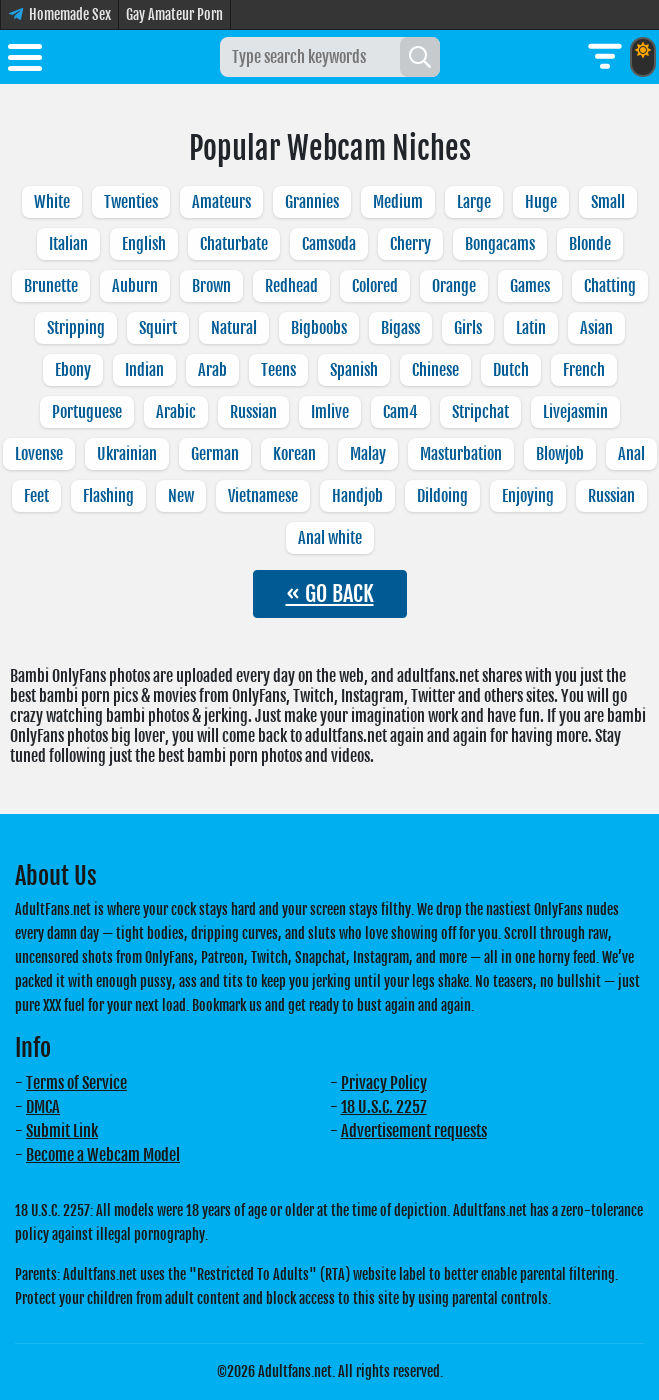  I want to click on Feet, so click(36, 496).